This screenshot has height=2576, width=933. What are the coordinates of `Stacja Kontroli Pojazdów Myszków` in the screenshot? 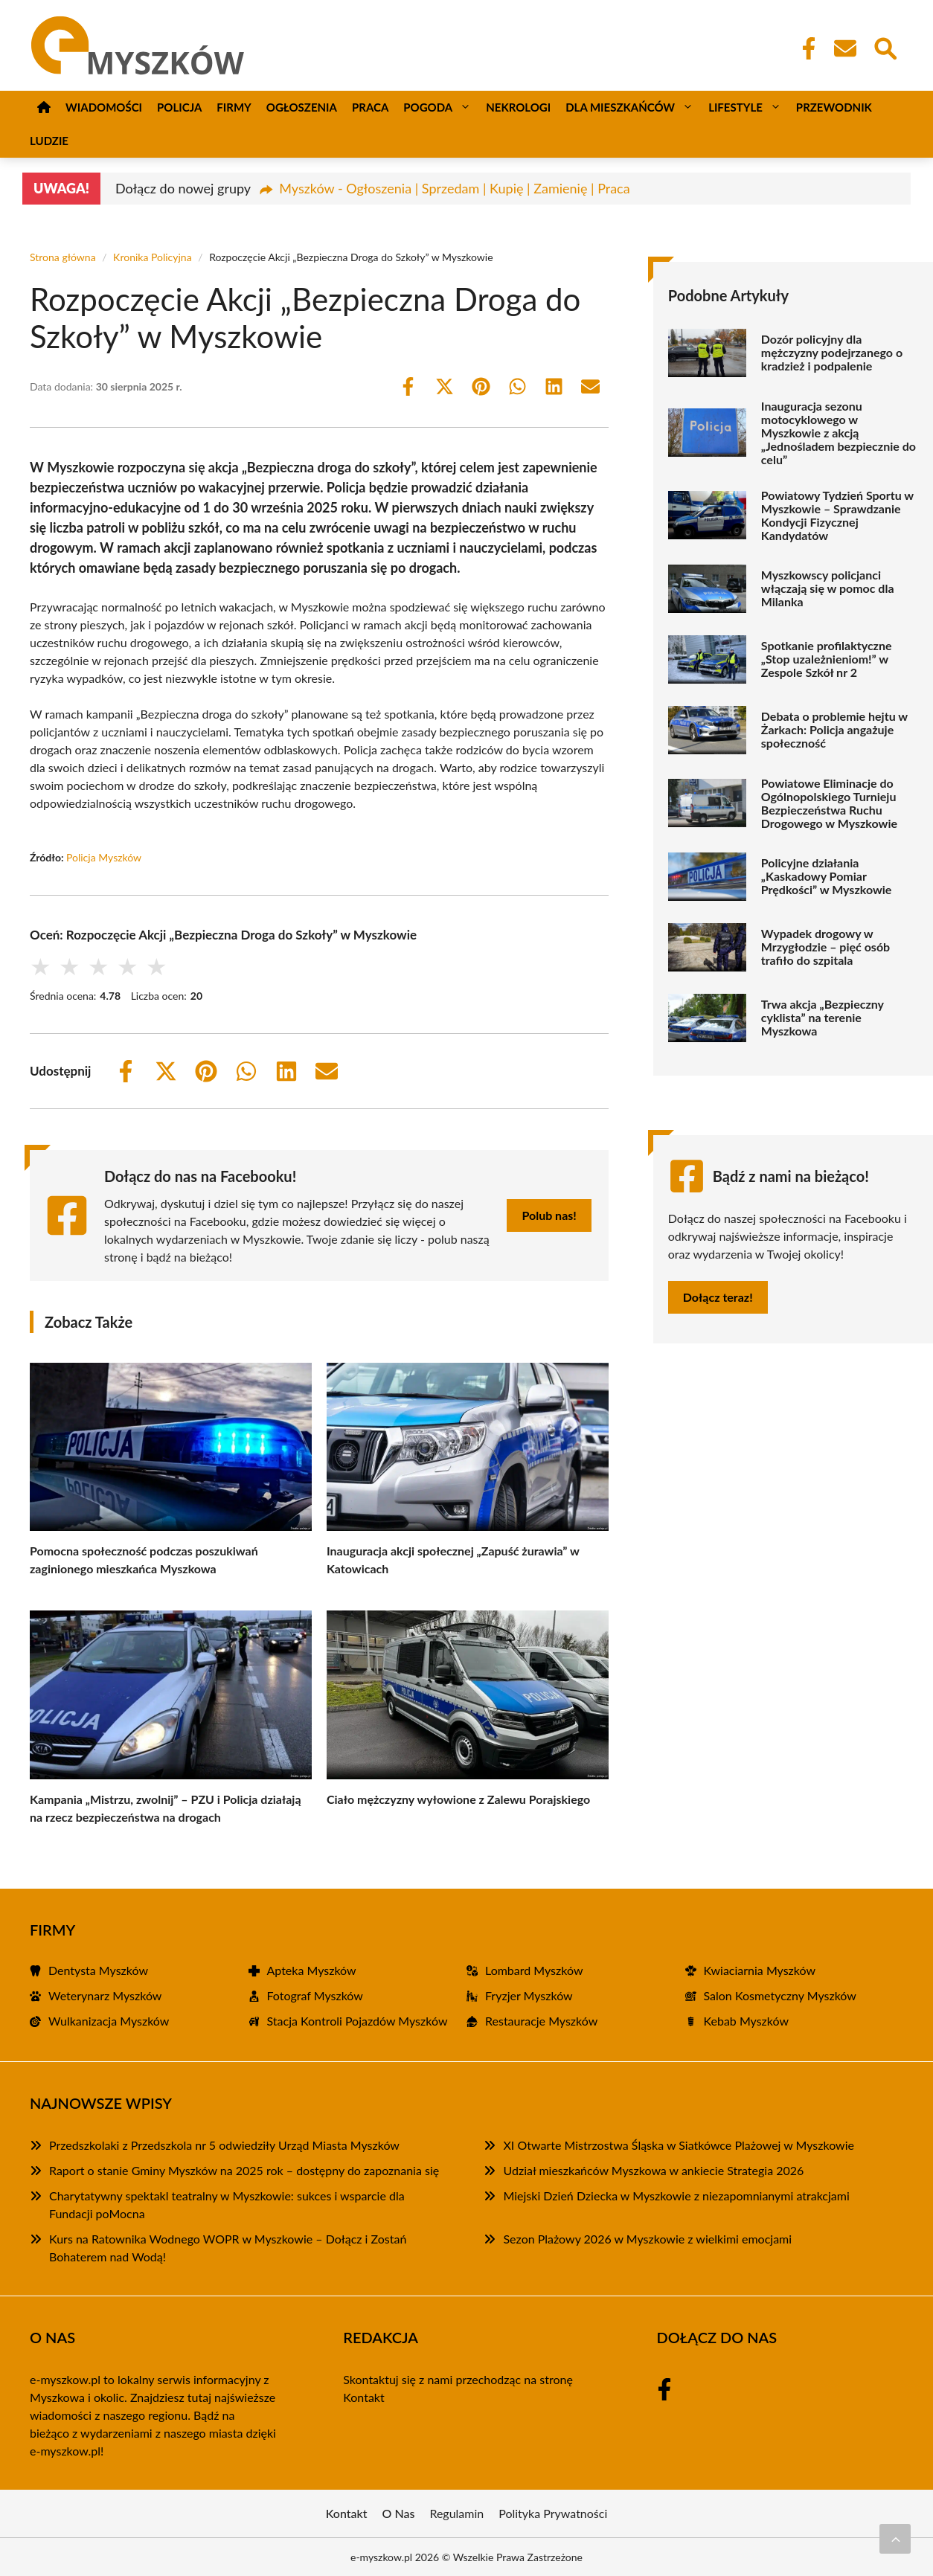 It's located at (357, 2021).